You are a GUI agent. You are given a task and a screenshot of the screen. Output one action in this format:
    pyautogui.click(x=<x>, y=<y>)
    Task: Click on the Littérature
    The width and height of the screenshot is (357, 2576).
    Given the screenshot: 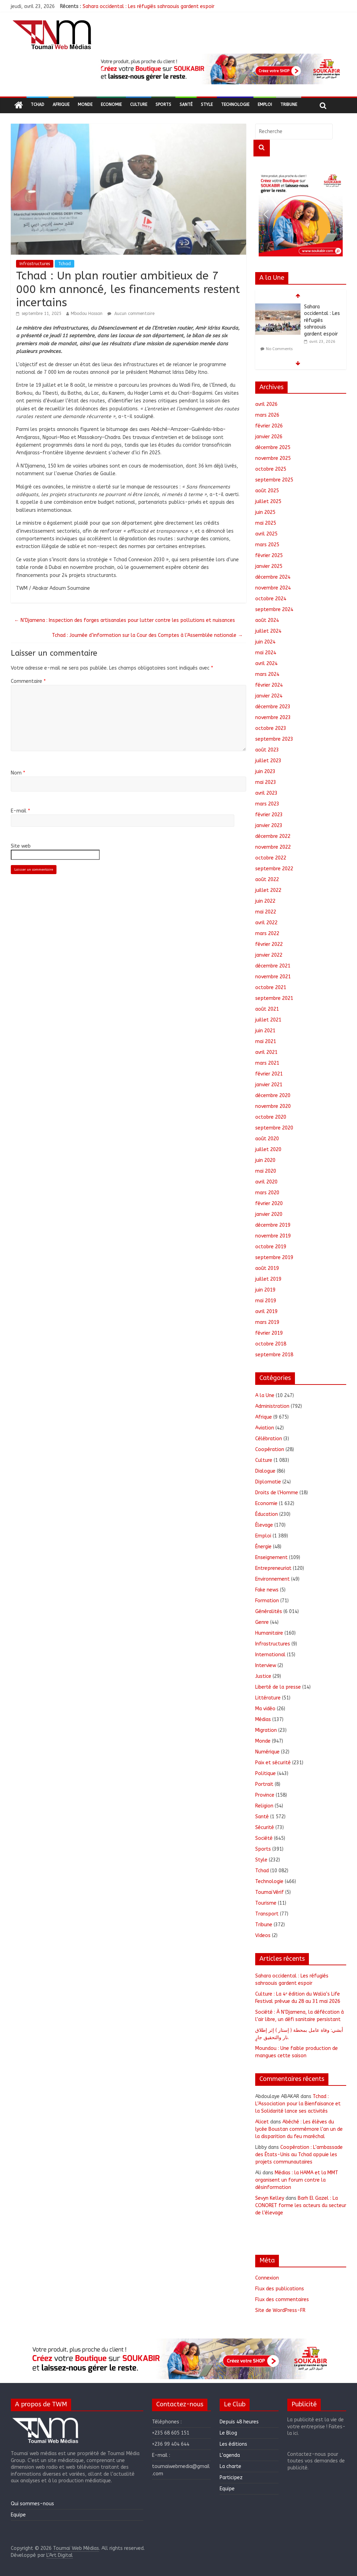 What is the action you would take?
    pyautogui.click(x=268, y=1698)
    